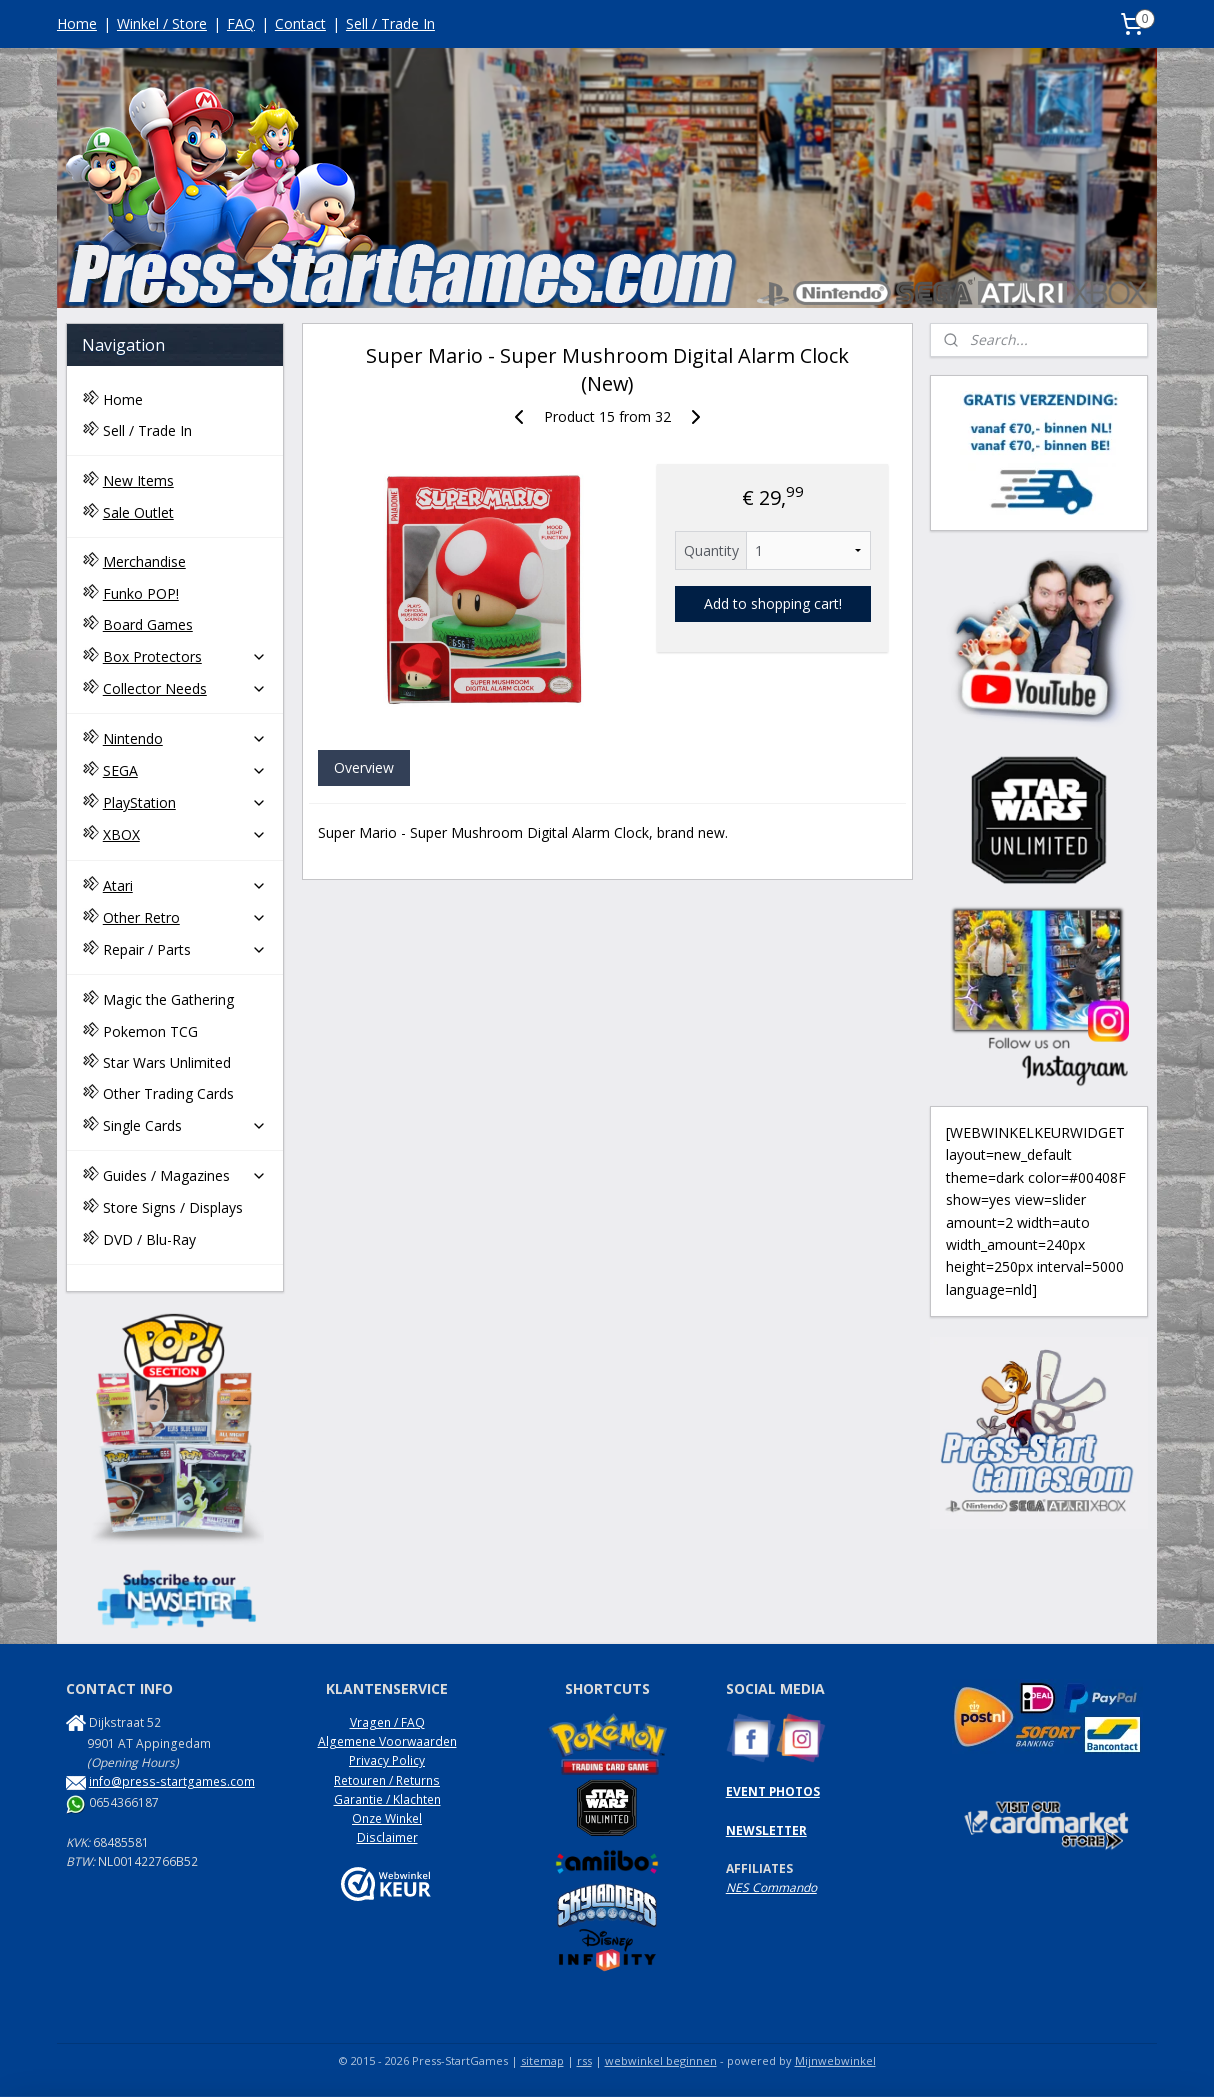 Image resolution: width=1214 pixels, height=2097 pixels. Describe the element at coordinates (185, 1175) in the screenshot. I see `Guides / Magazines` at that location.